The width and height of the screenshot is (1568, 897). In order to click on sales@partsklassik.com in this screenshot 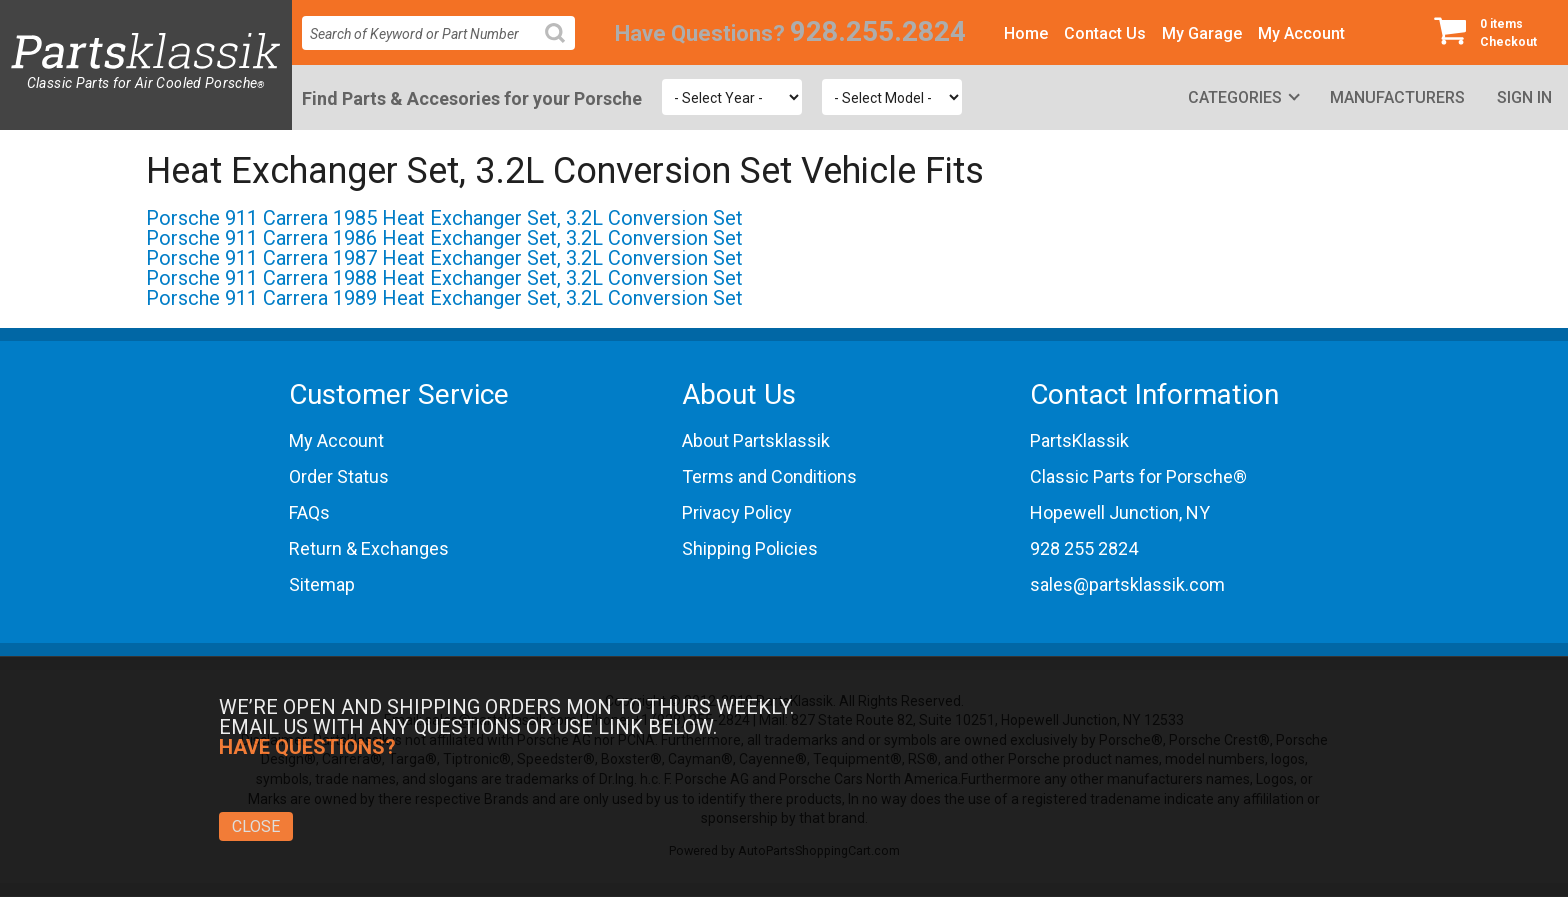, I will do `click(1127, 584)`.